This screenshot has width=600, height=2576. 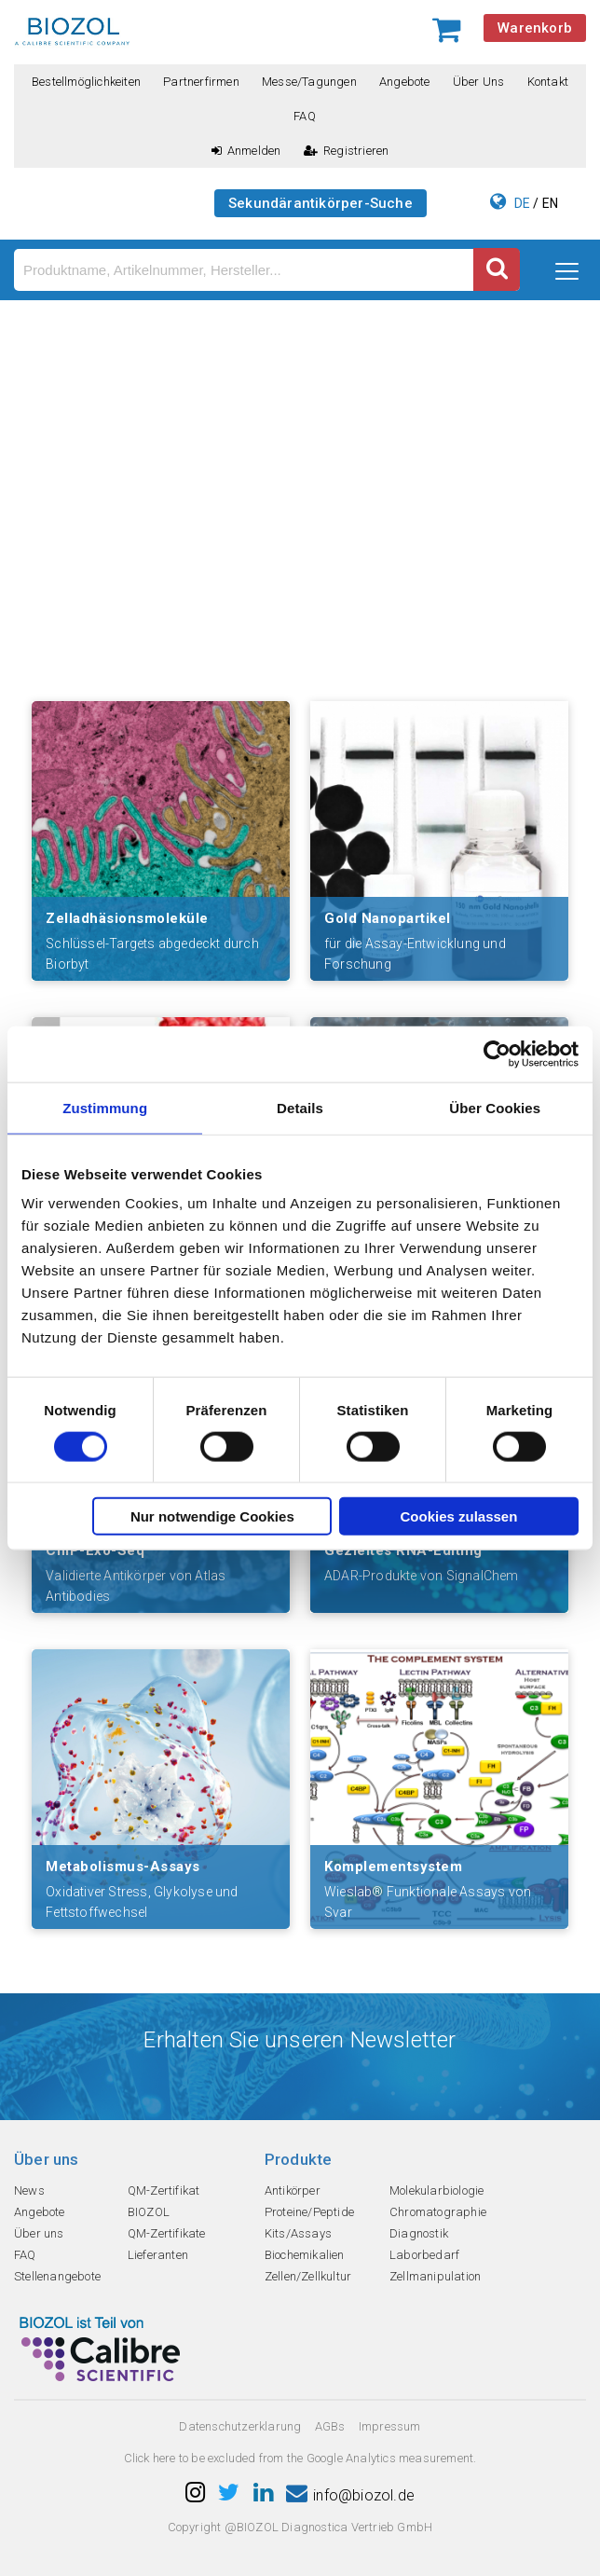 What do you see at coordinates (246, 151) in the screenshot?
I see `Anmelden` at bounding box center [246, 151].